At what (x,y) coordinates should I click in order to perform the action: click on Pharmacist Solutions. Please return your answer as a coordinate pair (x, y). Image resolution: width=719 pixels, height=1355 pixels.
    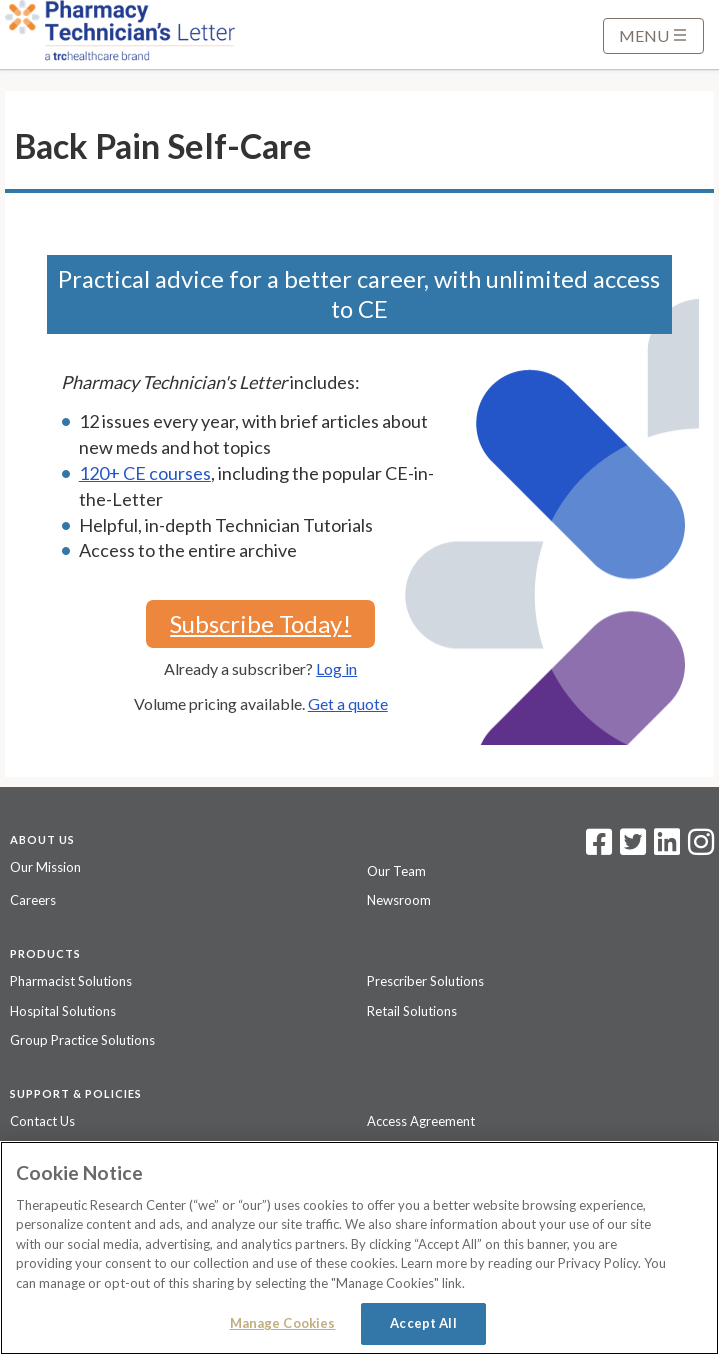
    Looking at the image, I should click on (71, 981).